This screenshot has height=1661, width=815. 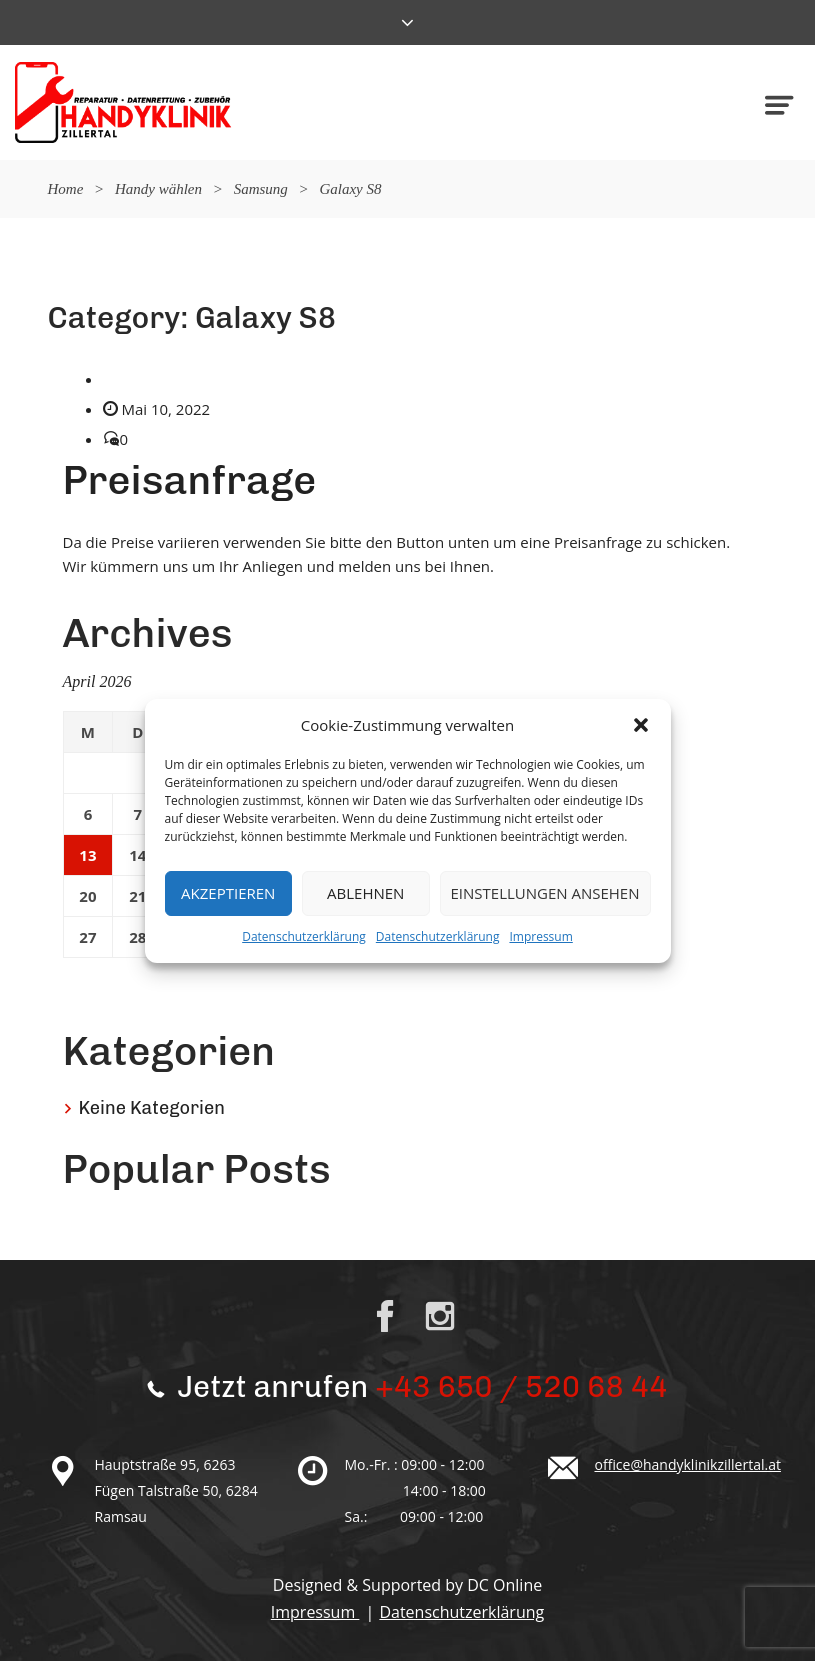 I want to click on Preisanfrage, so click(x=190, y=480).